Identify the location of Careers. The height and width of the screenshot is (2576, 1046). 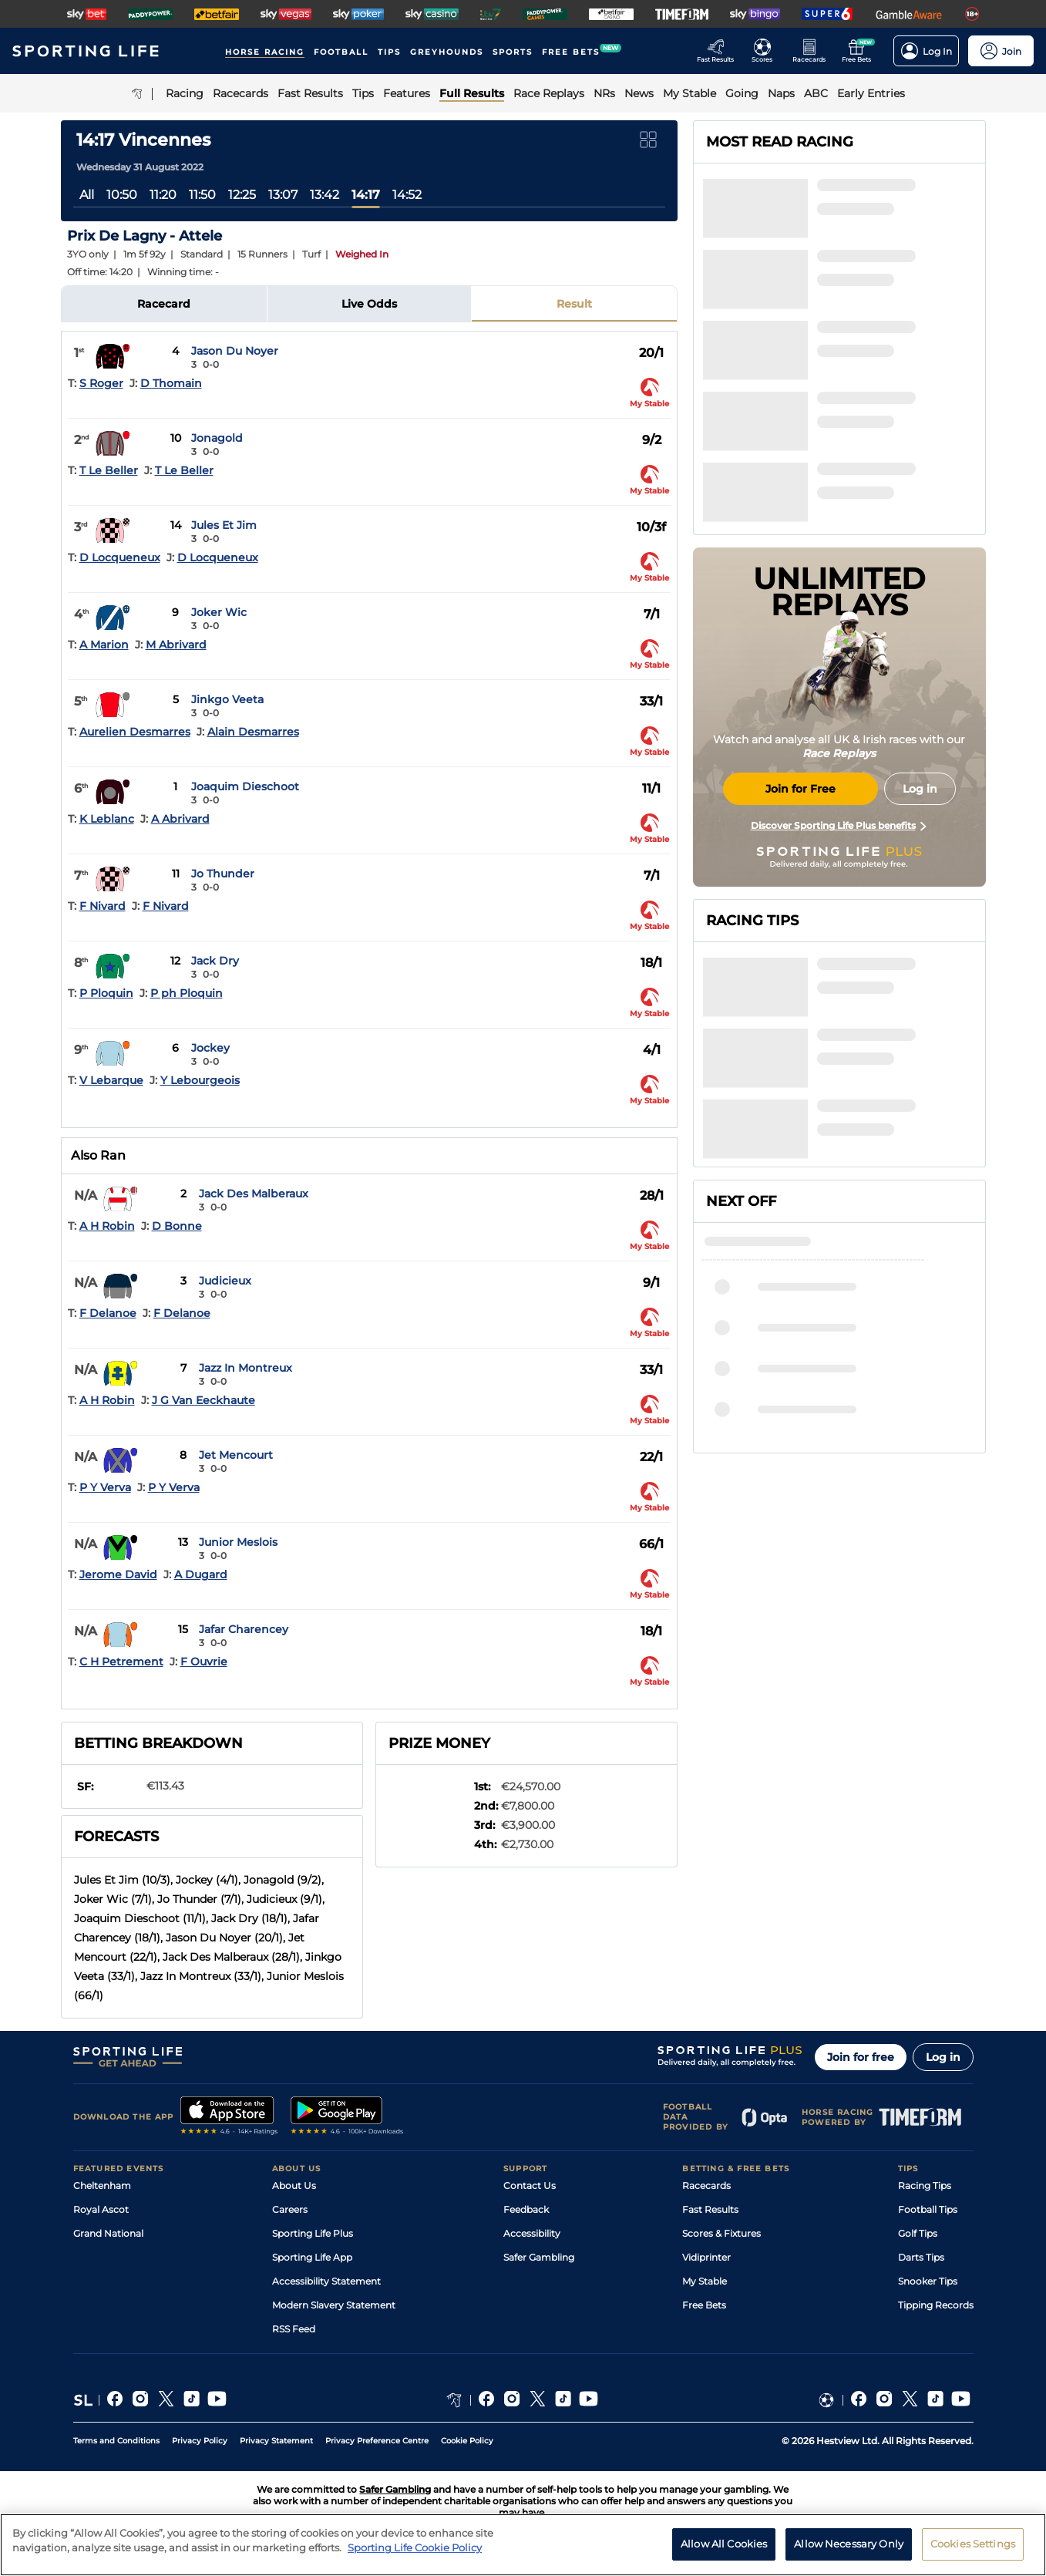
(290, 2209).